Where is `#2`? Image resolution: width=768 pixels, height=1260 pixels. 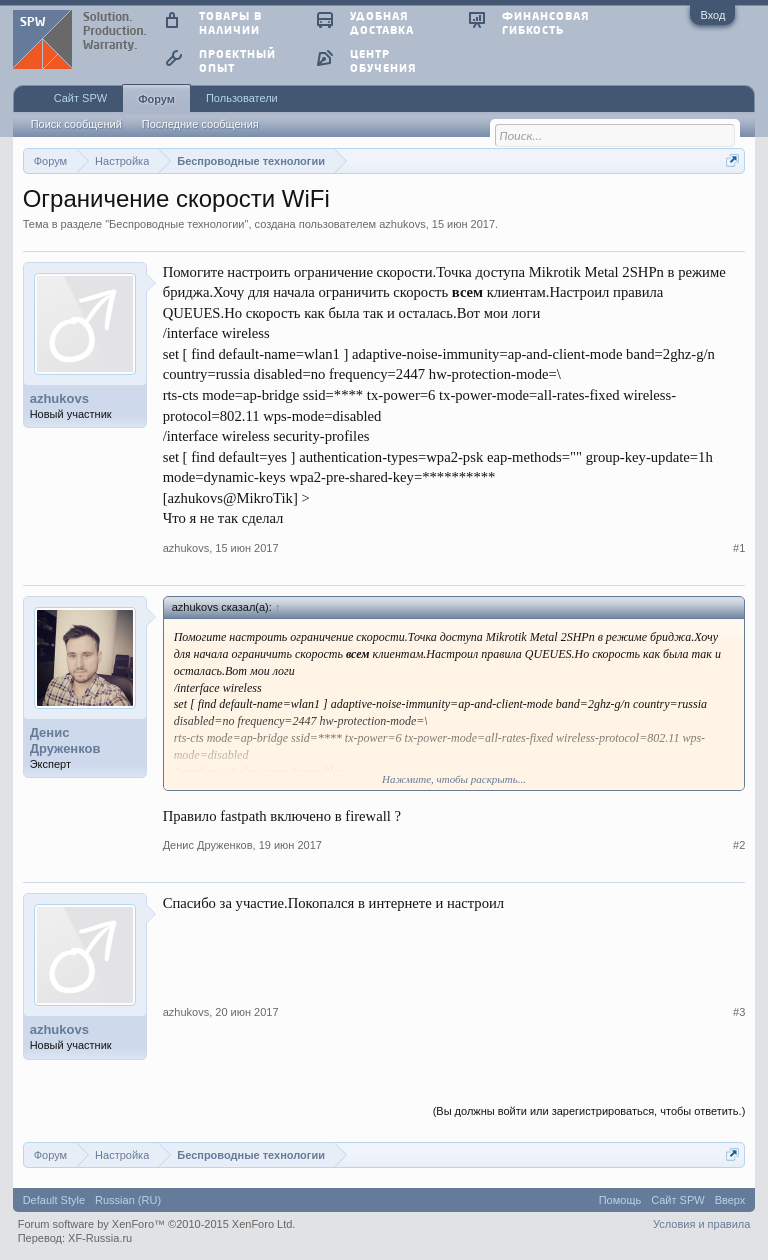
#2 is located at coordinates (739, 845).